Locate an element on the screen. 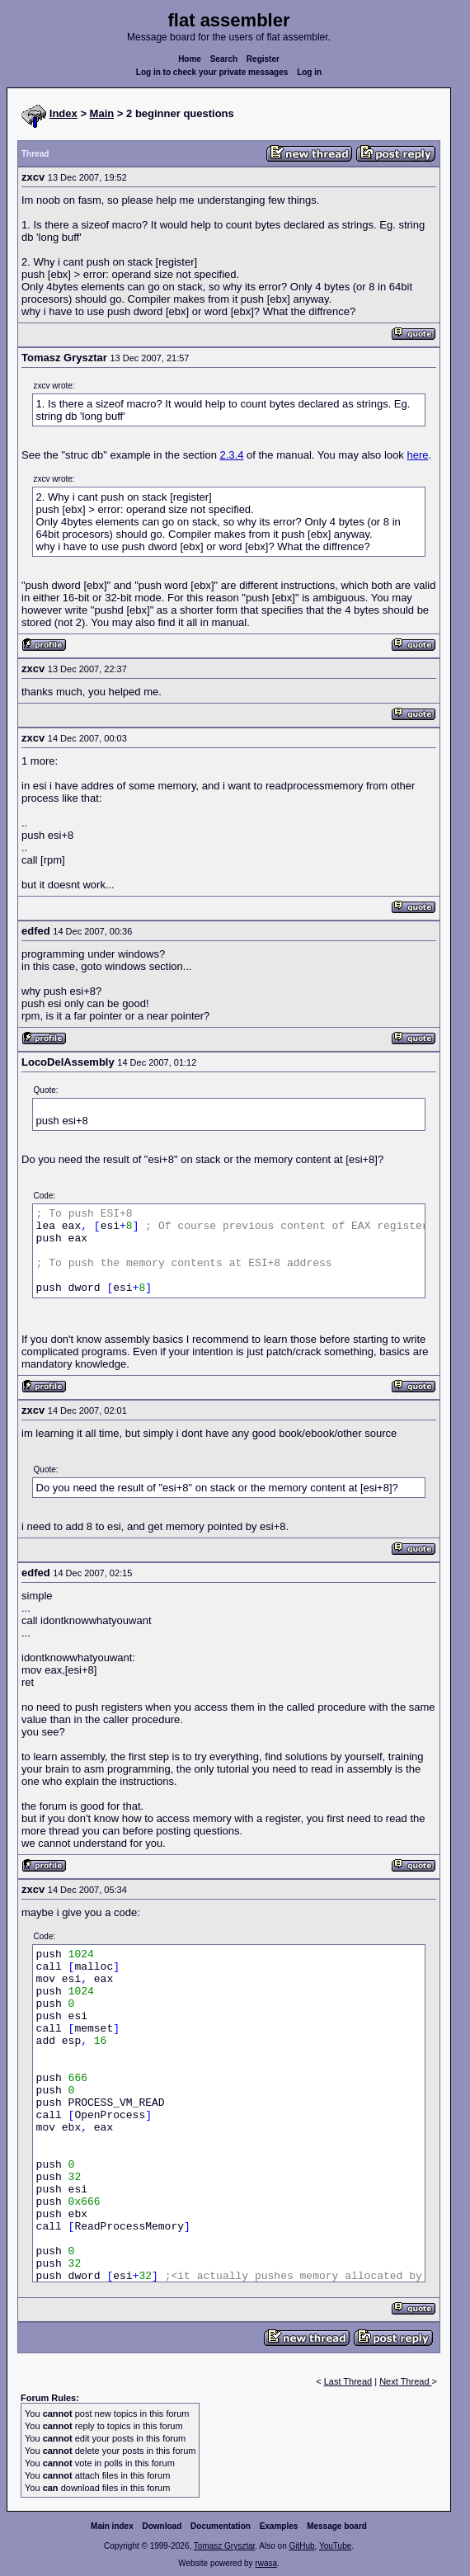 The height and width of the screenshot is (2576, 470). Log in to check your private messages is located at coordinates (212, 72).